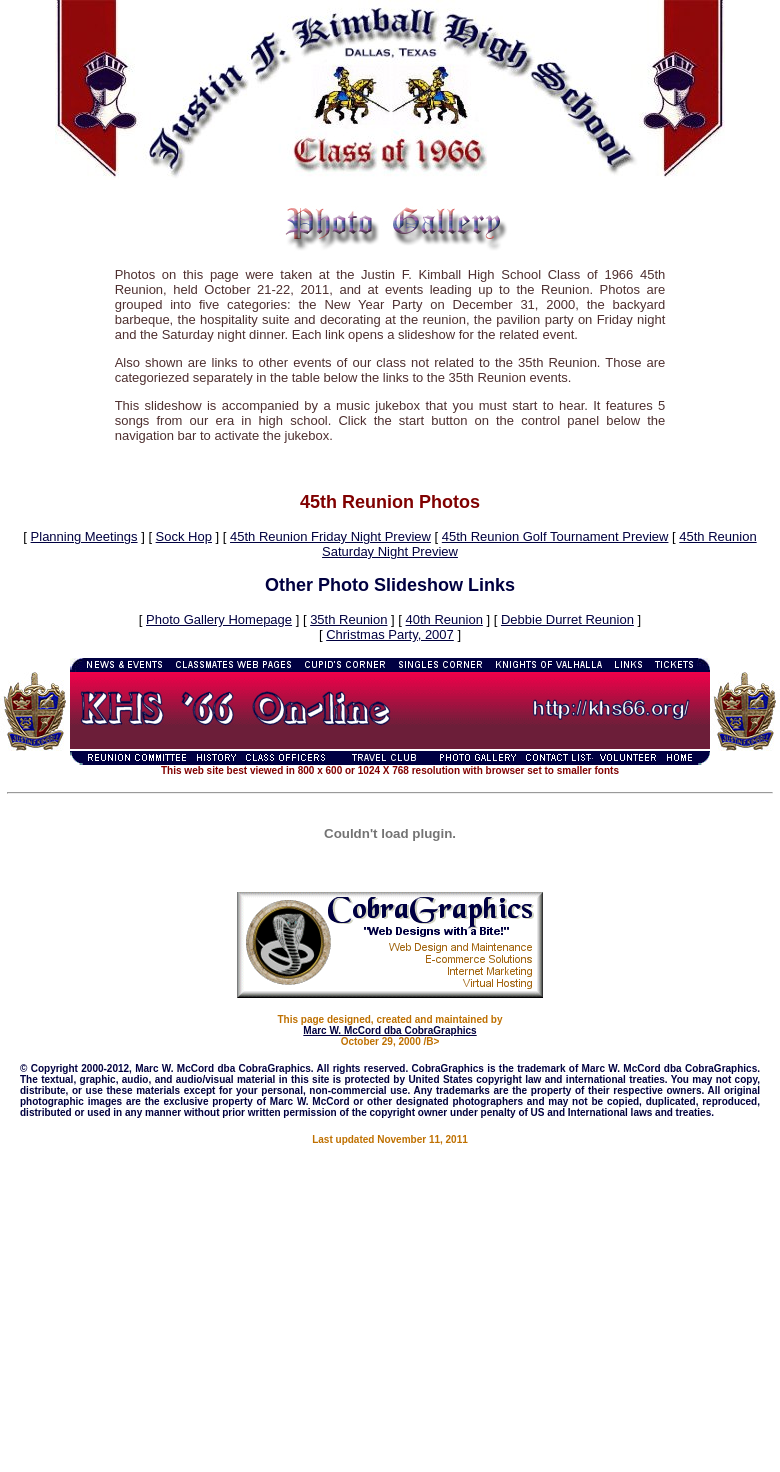 The height and width of the screenshot is (1472, 780). I want to click on Planning Meetings, so click(84, 536).